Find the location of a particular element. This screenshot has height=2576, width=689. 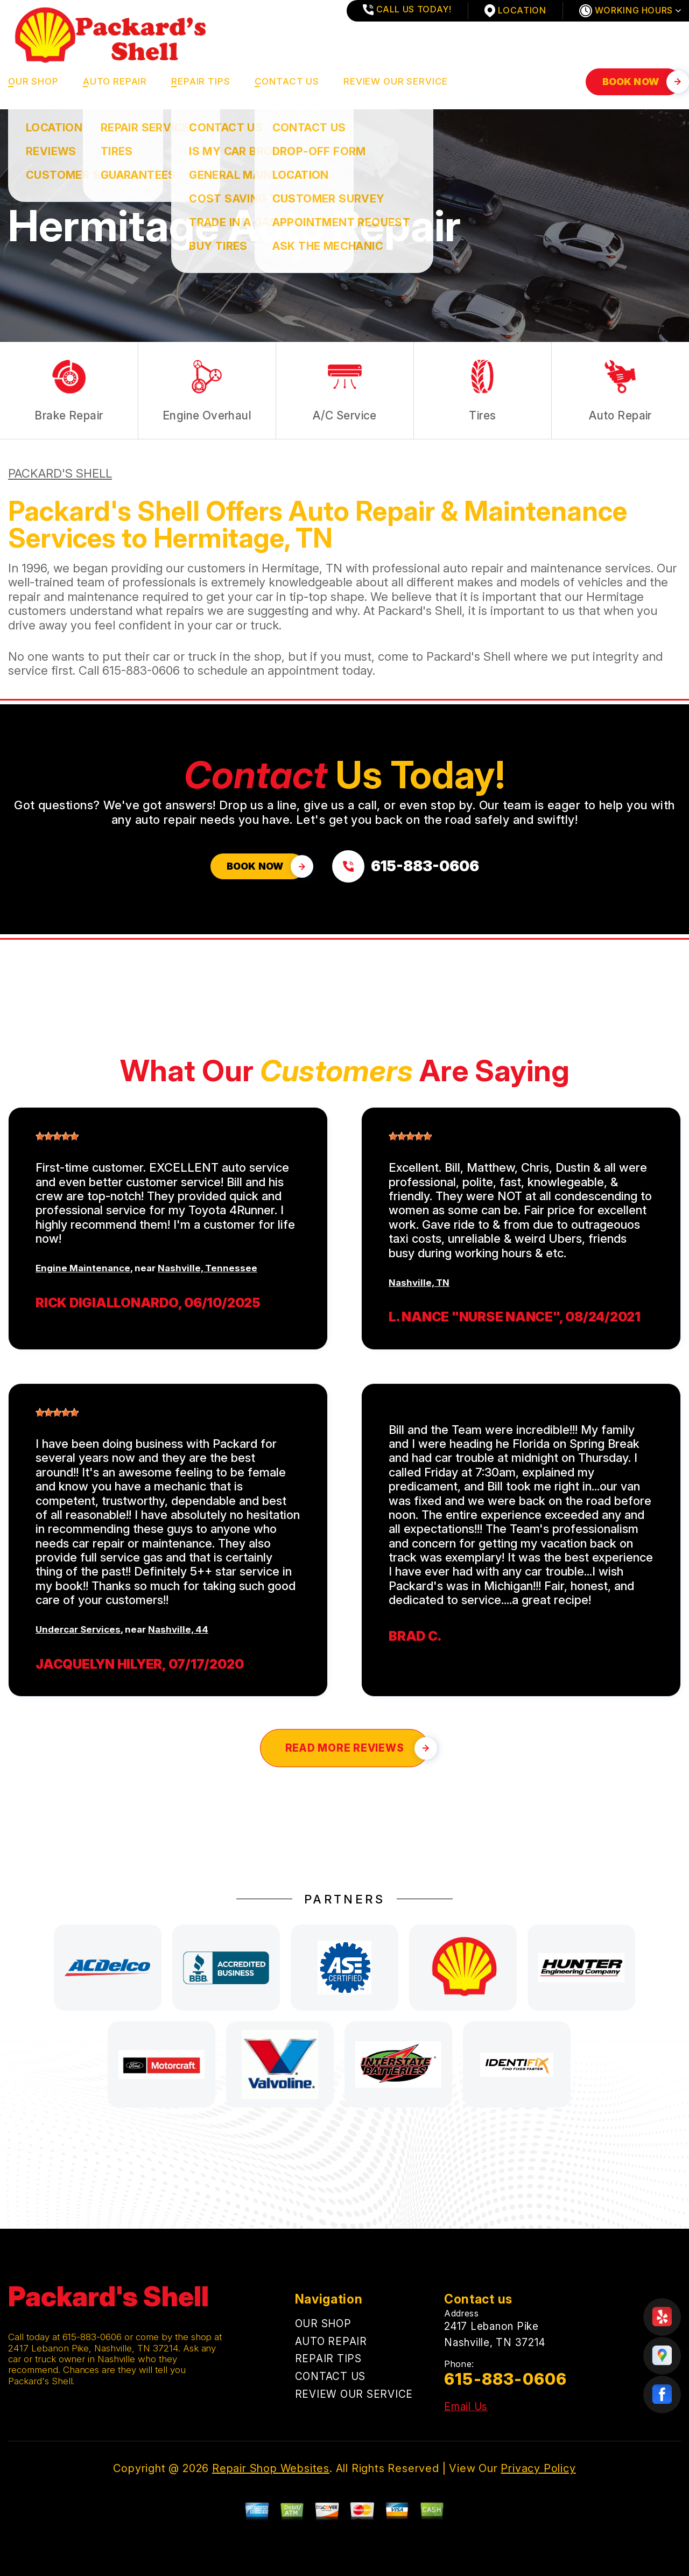

Engine Maintenance is located at coordinates (83, 1268).